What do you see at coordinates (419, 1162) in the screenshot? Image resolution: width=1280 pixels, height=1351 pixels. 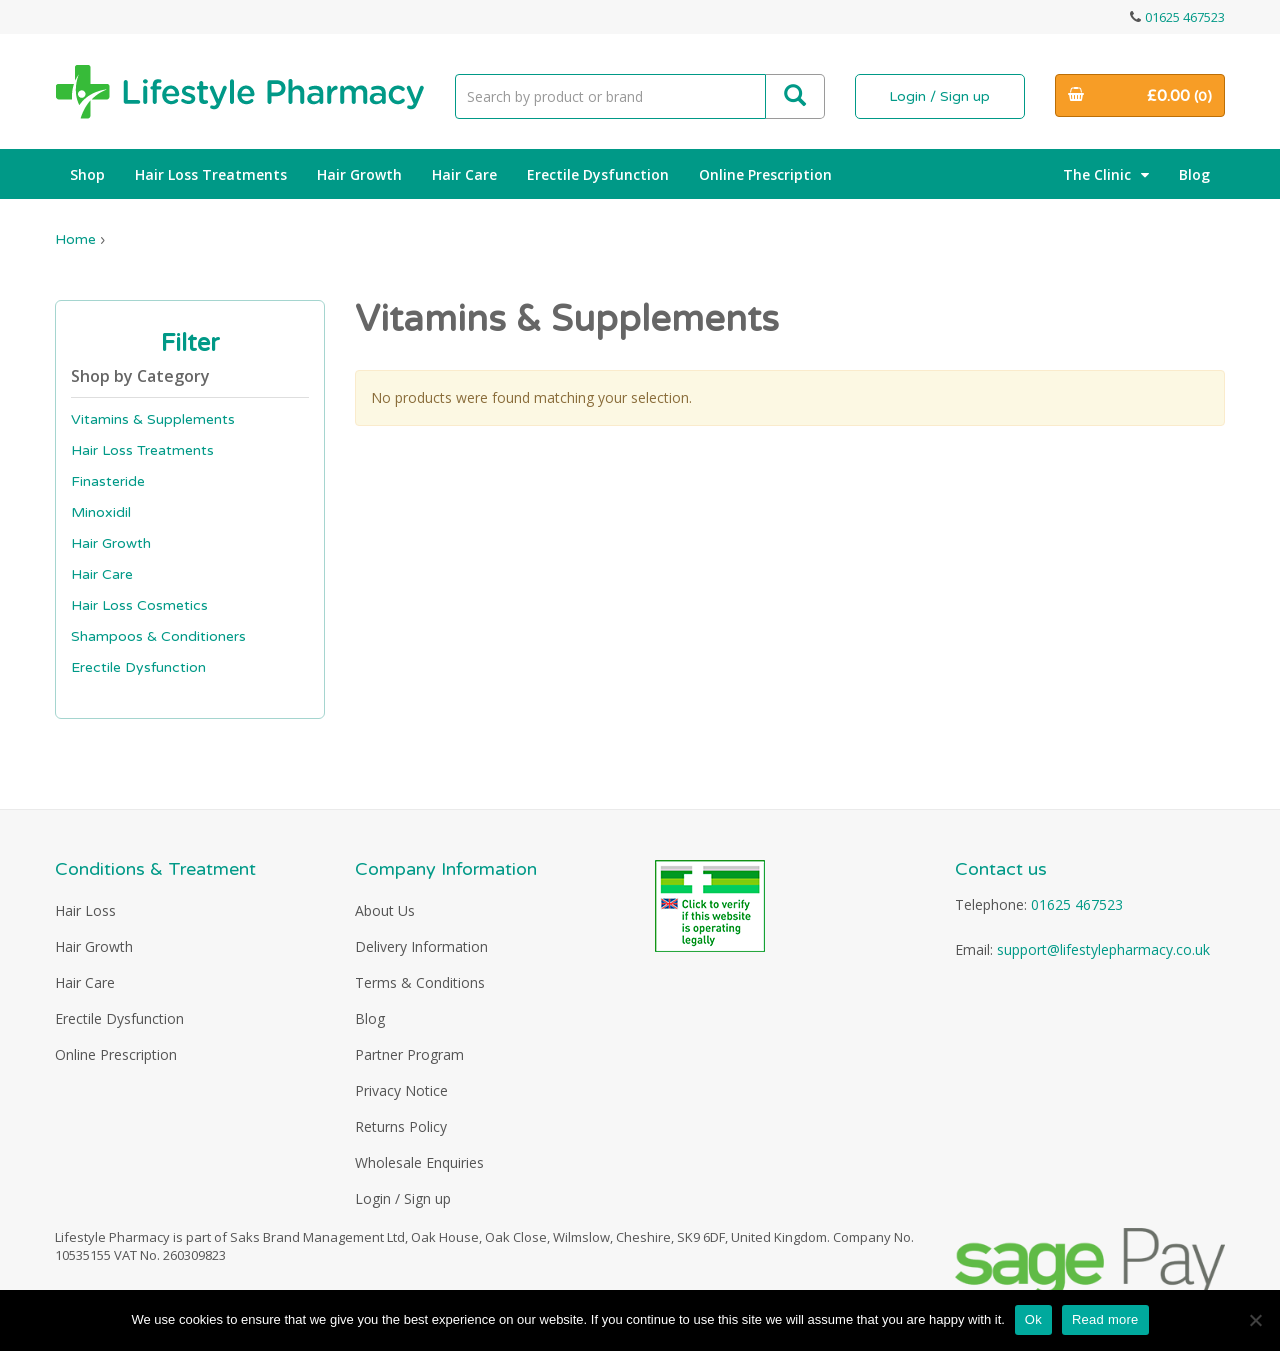 I see `Wholesale Enquiries` at bounding box center [419, 1162].